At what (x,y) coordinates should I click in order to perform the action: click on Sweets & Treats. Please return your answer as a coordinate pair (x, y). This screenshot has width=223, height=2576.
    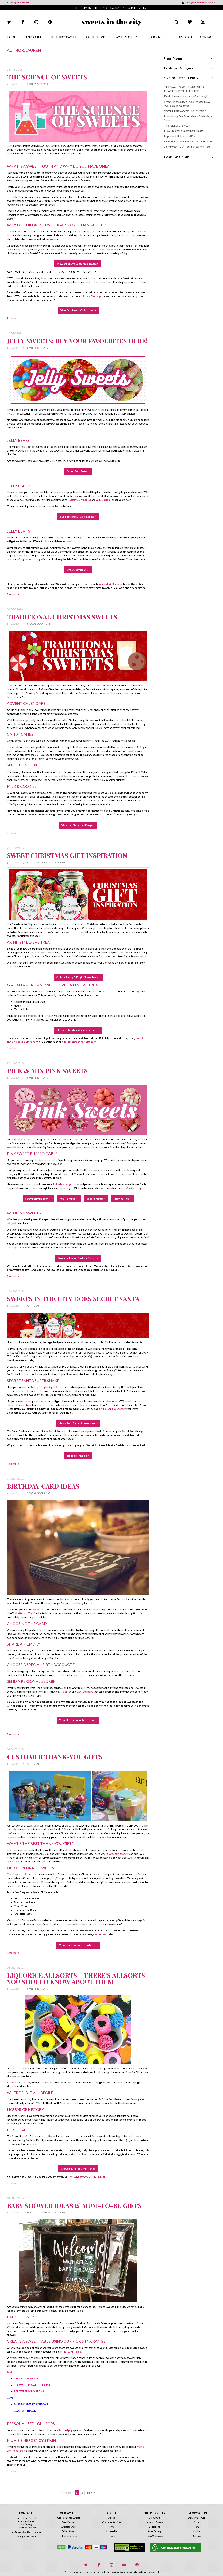
    Looking at the image, I should click on (37, 84).